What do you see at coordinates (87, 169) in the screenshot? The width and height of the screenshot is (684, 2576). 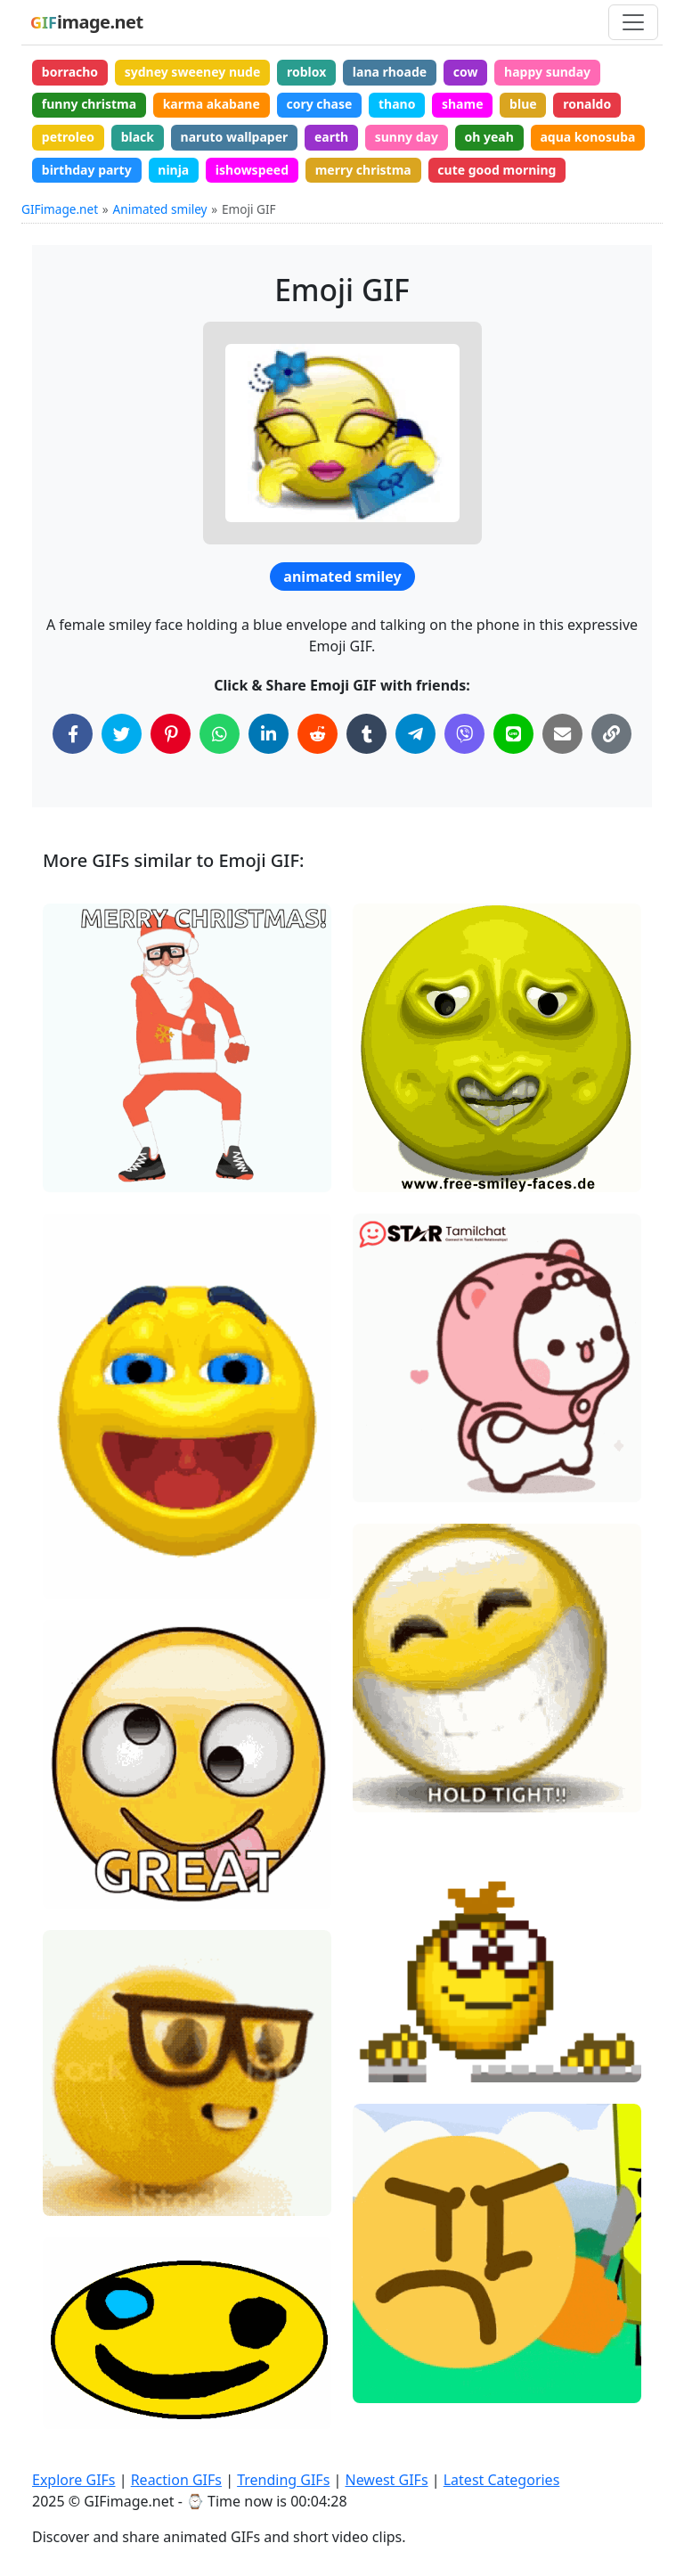 I see `birthday party` at bounding box center [87, 169].